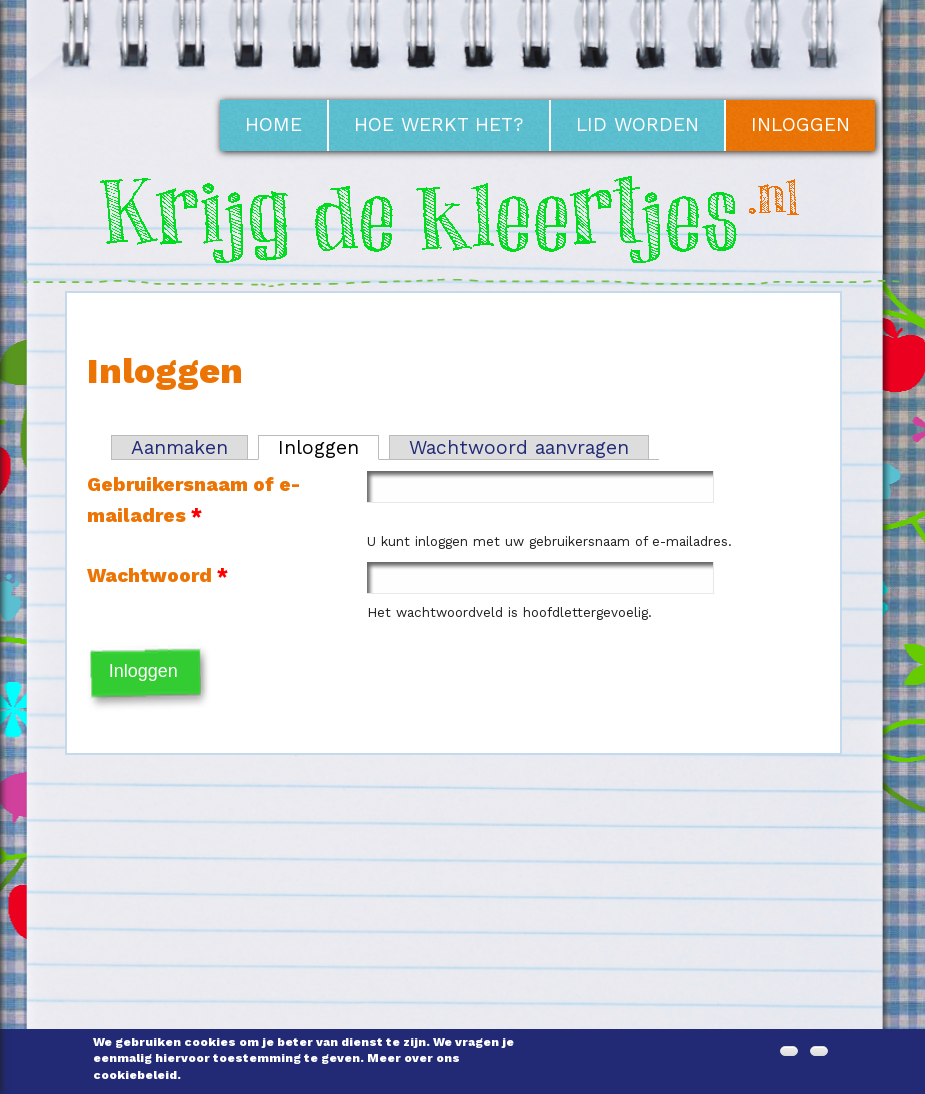  Describe the element at coordinates (273, 124) in the screenshot. I see `Home` at that location.